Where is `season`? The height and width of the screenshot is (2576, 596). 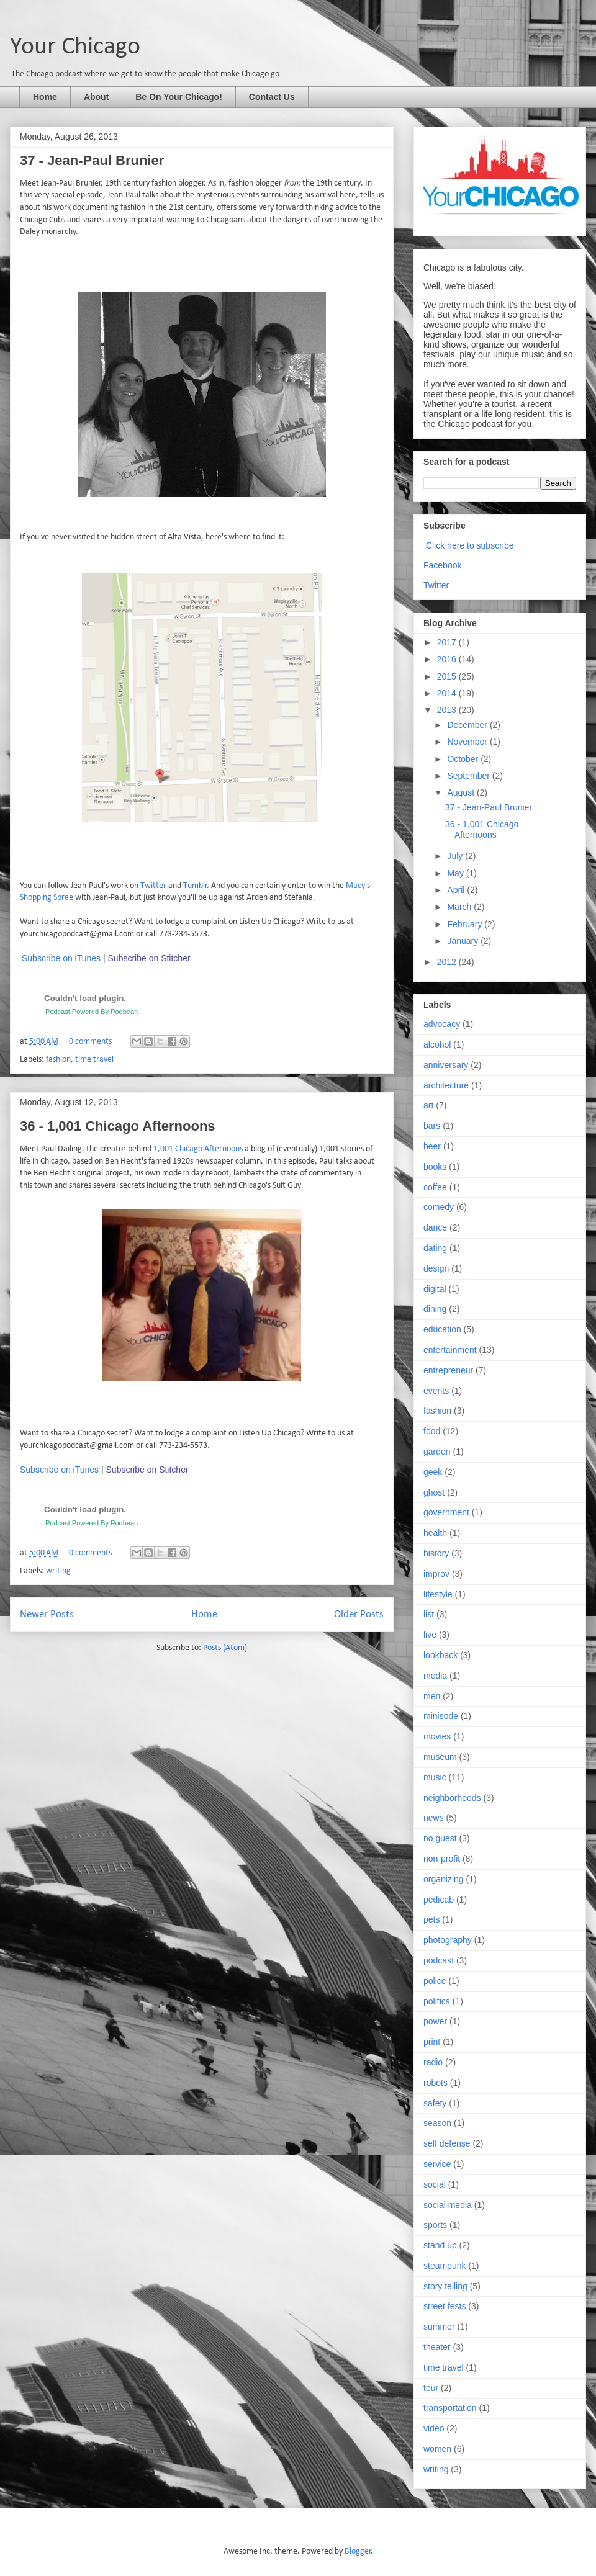
season is located at coordinates (437, 2123).